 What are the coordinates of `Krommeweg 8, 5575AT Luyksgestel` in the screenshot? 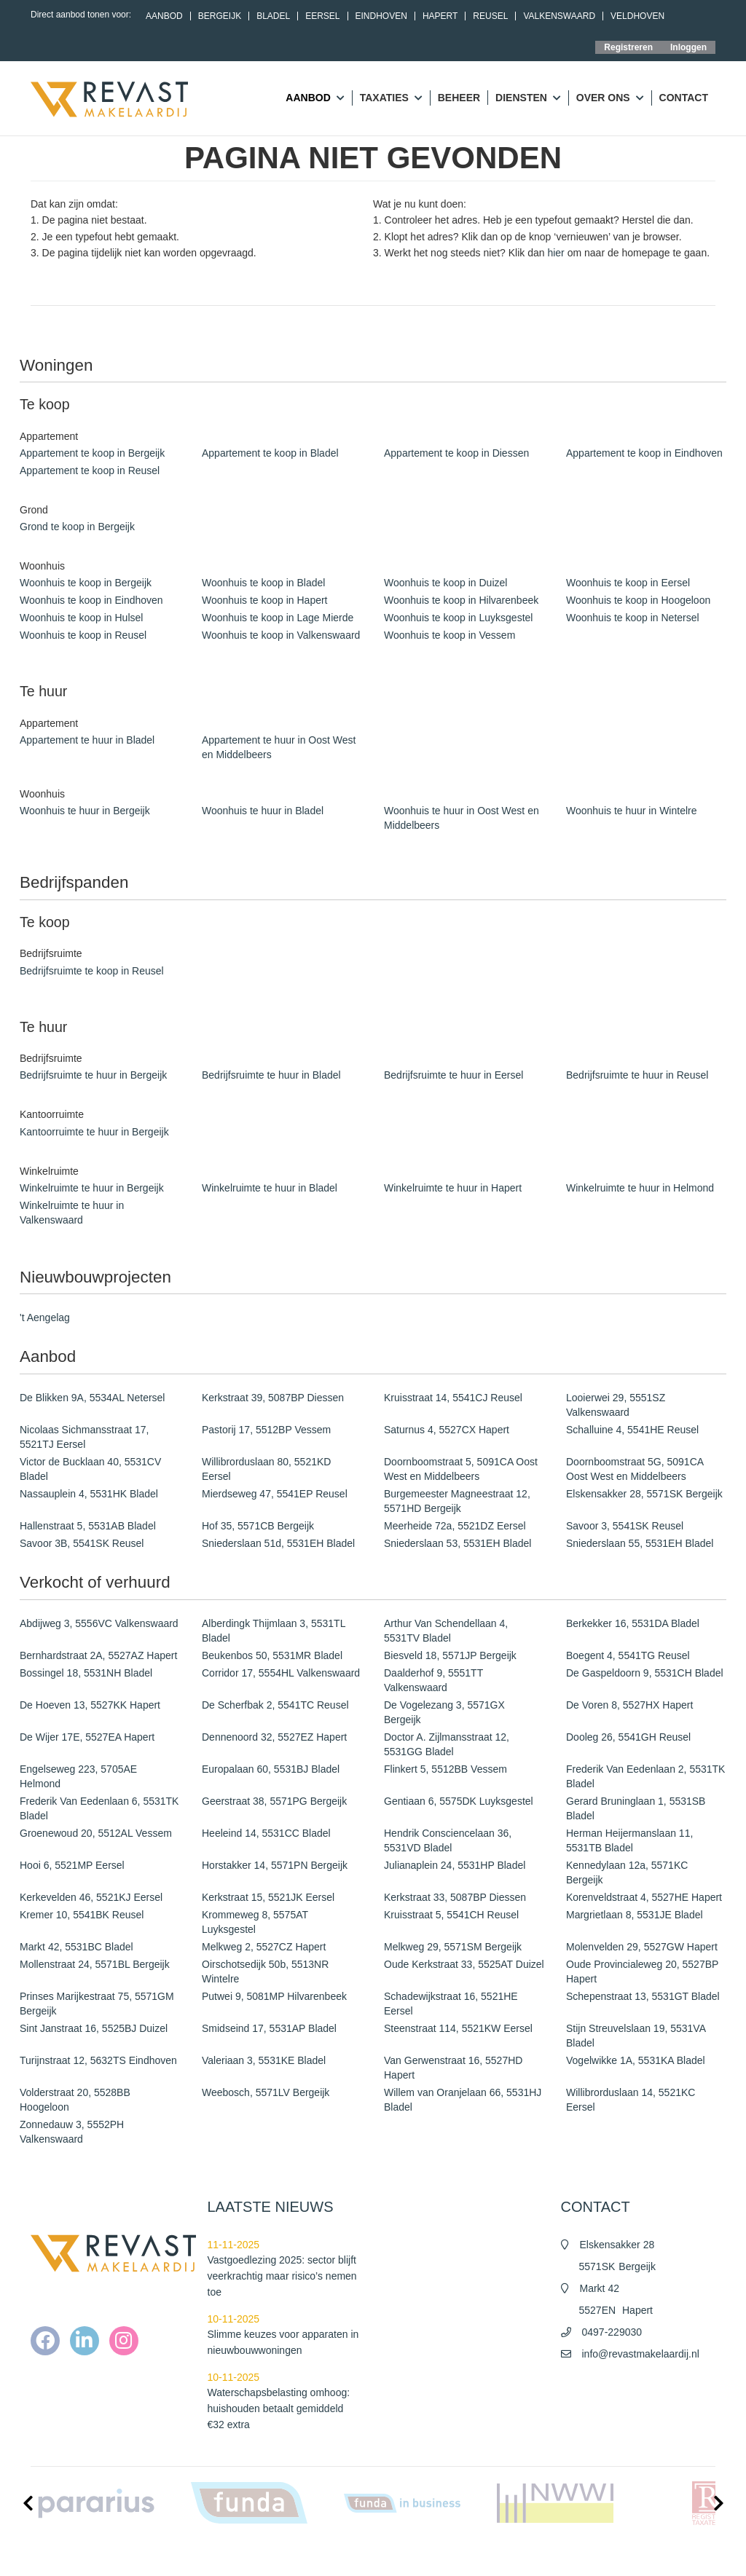 It's located at (255, 1922).